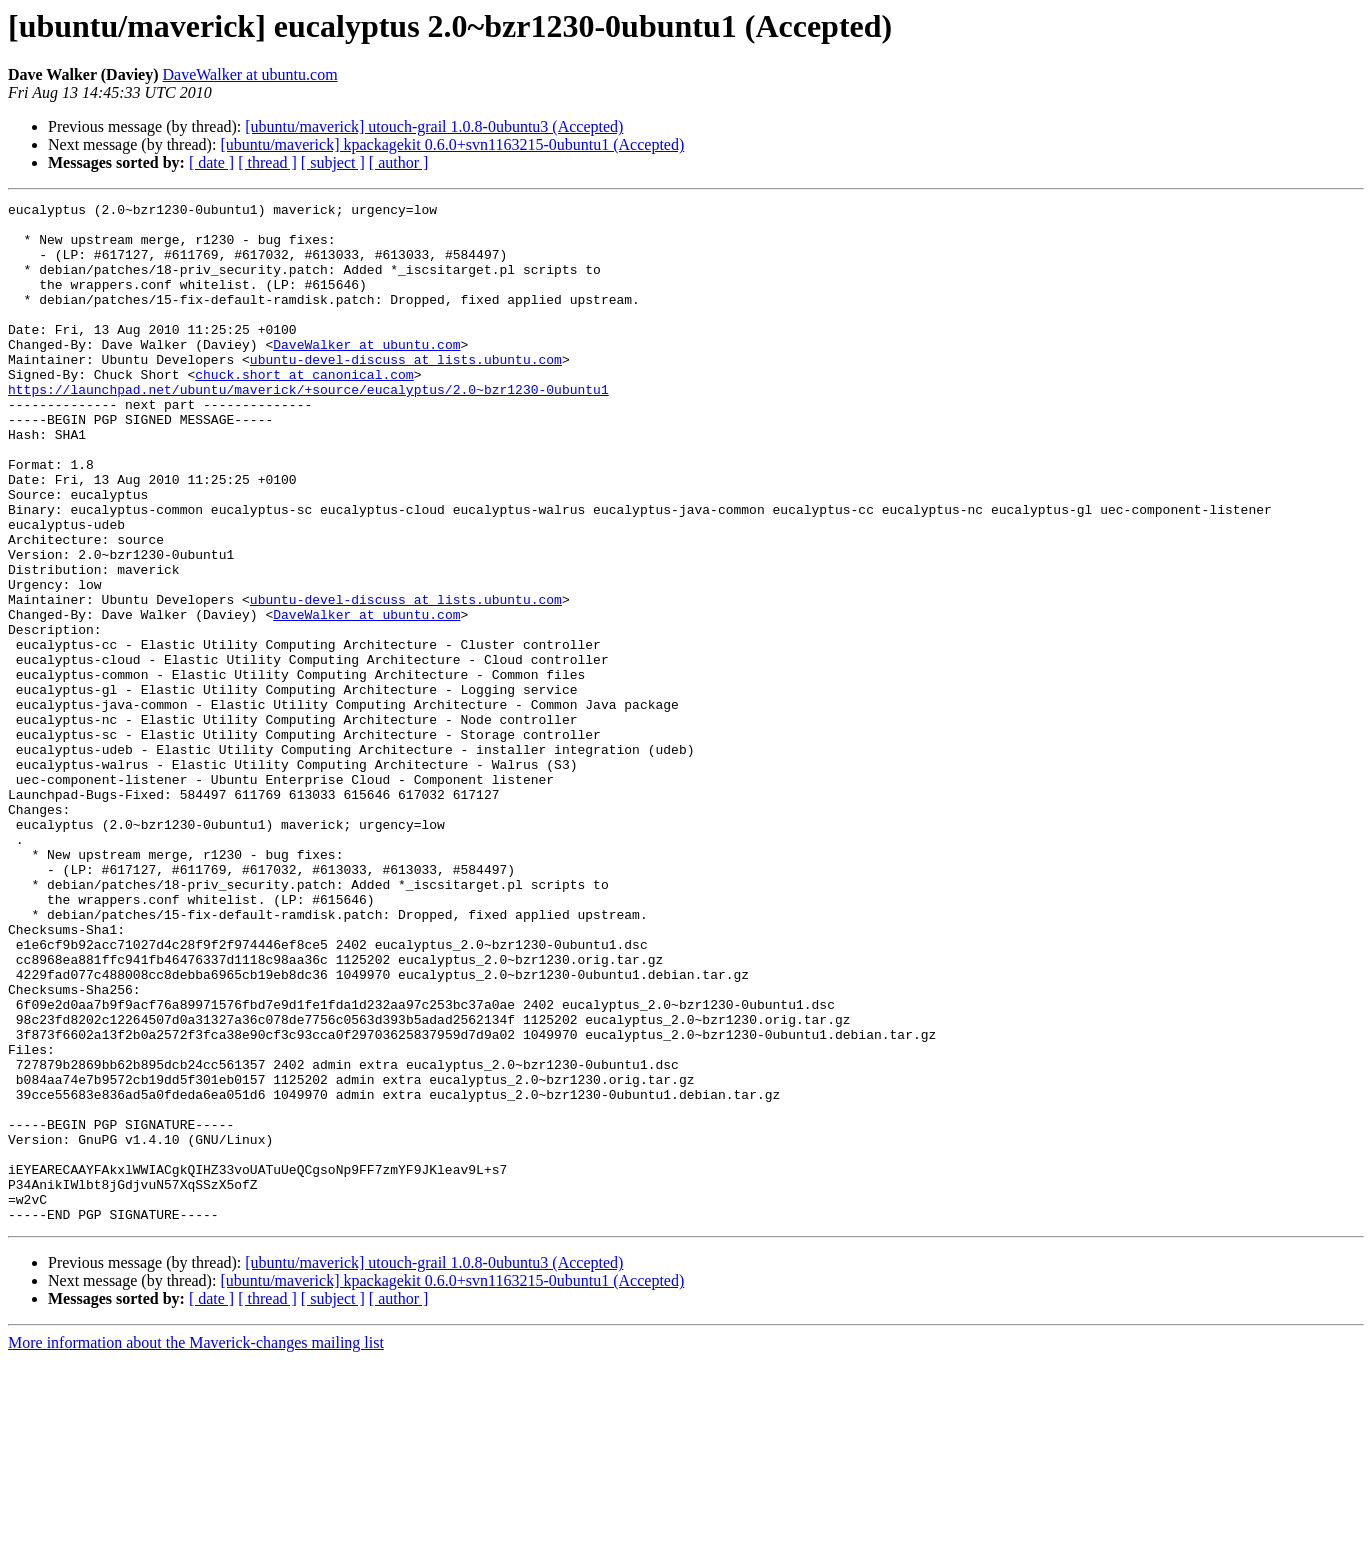 Image resolution: width=1372 pixels, height=1564 pixels. Describe the element at coordinates (196, 1546) in the screenshot. I see `More information about the Maverick-changes mailing list` at that location.